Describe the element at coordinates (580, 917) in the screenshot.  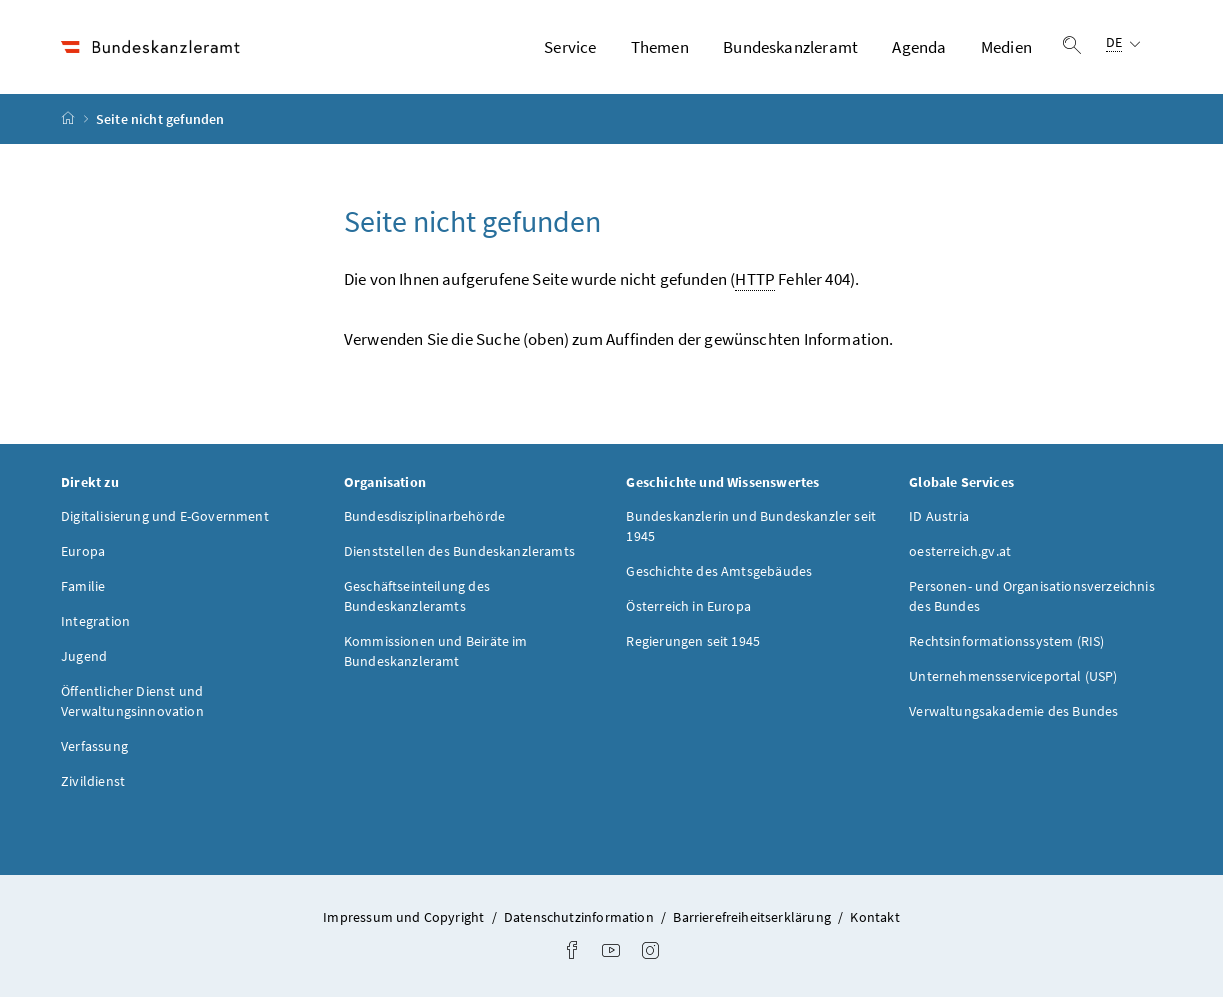
I see `Datenschutzinformation` at that location.